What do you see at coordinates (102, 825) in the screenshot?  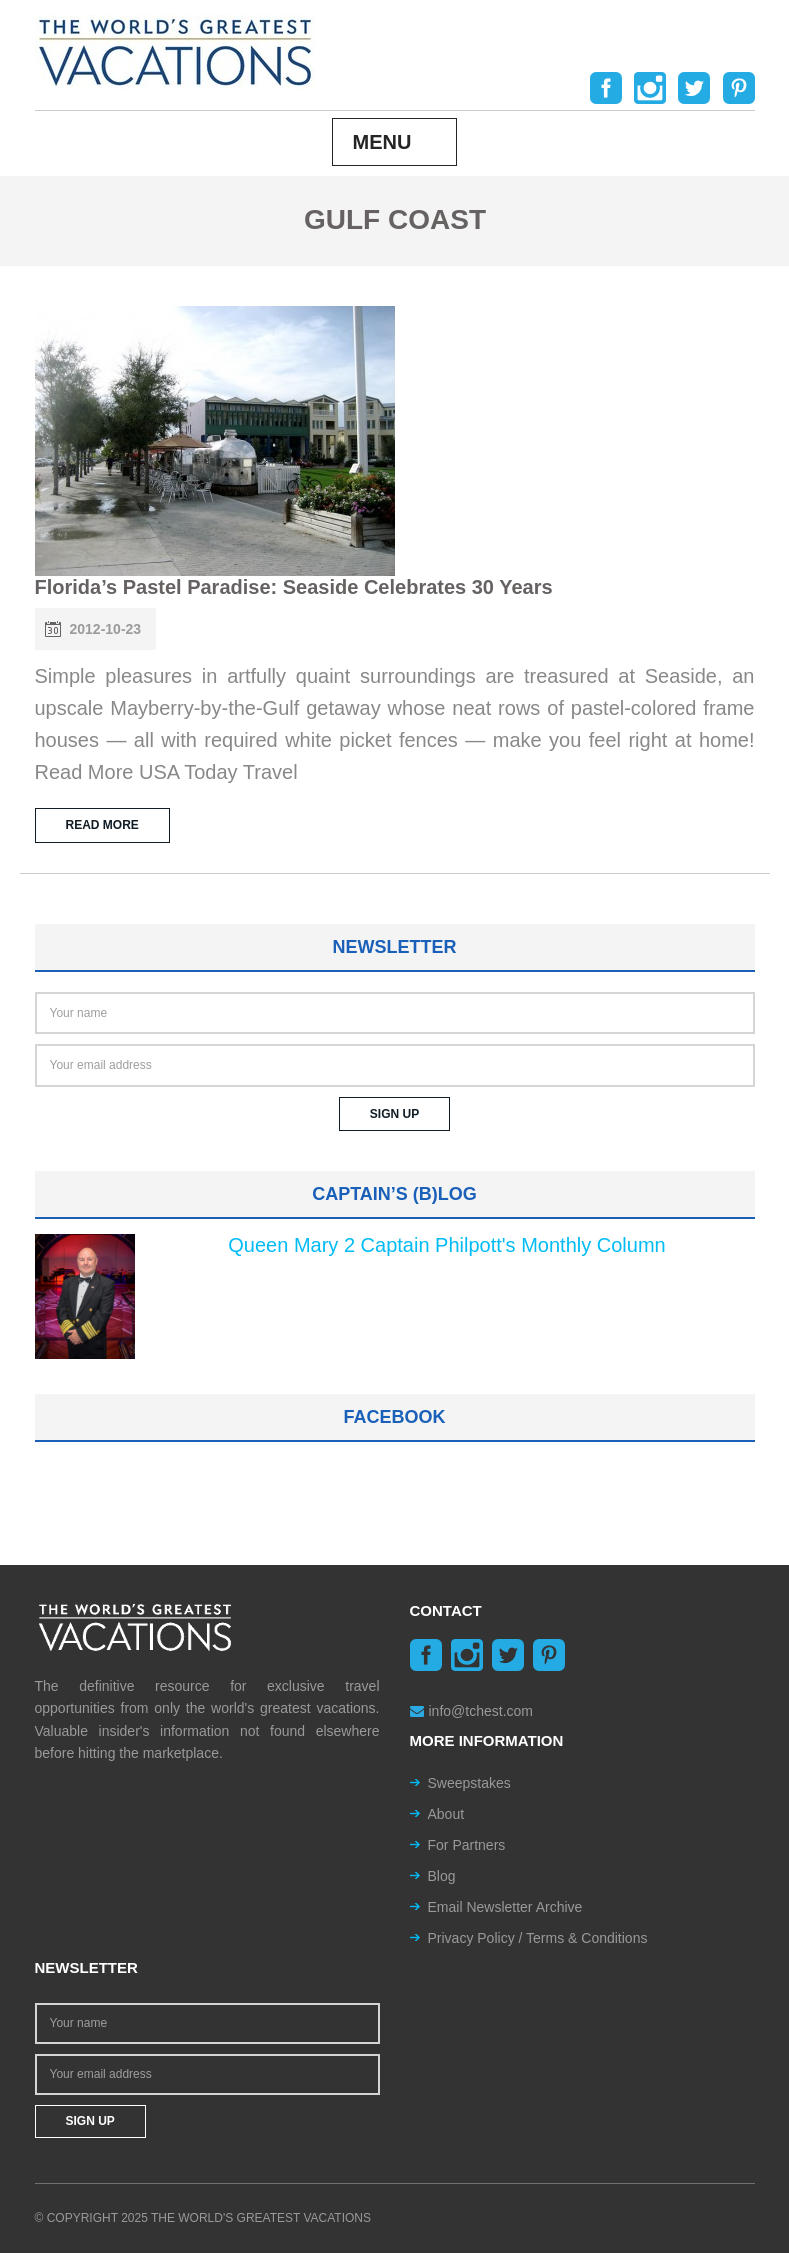 I see `READ MORE` at bounding box center [102, 825].